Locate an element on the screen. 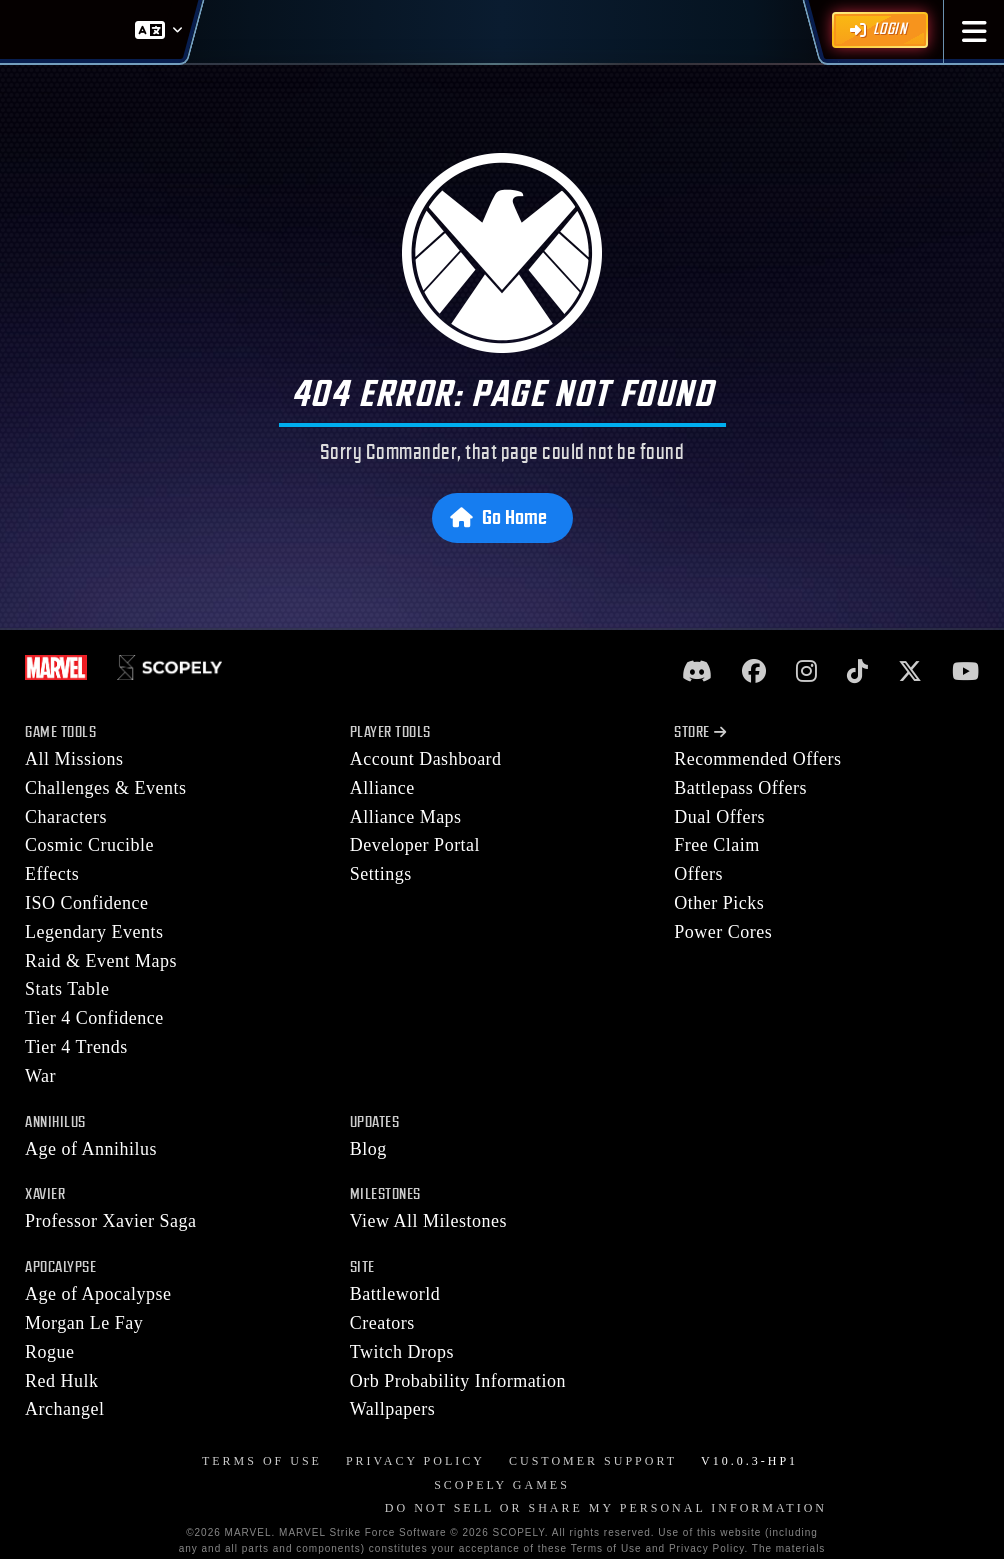  Tier 4 Confidence is located at coordinates (94, 1018).